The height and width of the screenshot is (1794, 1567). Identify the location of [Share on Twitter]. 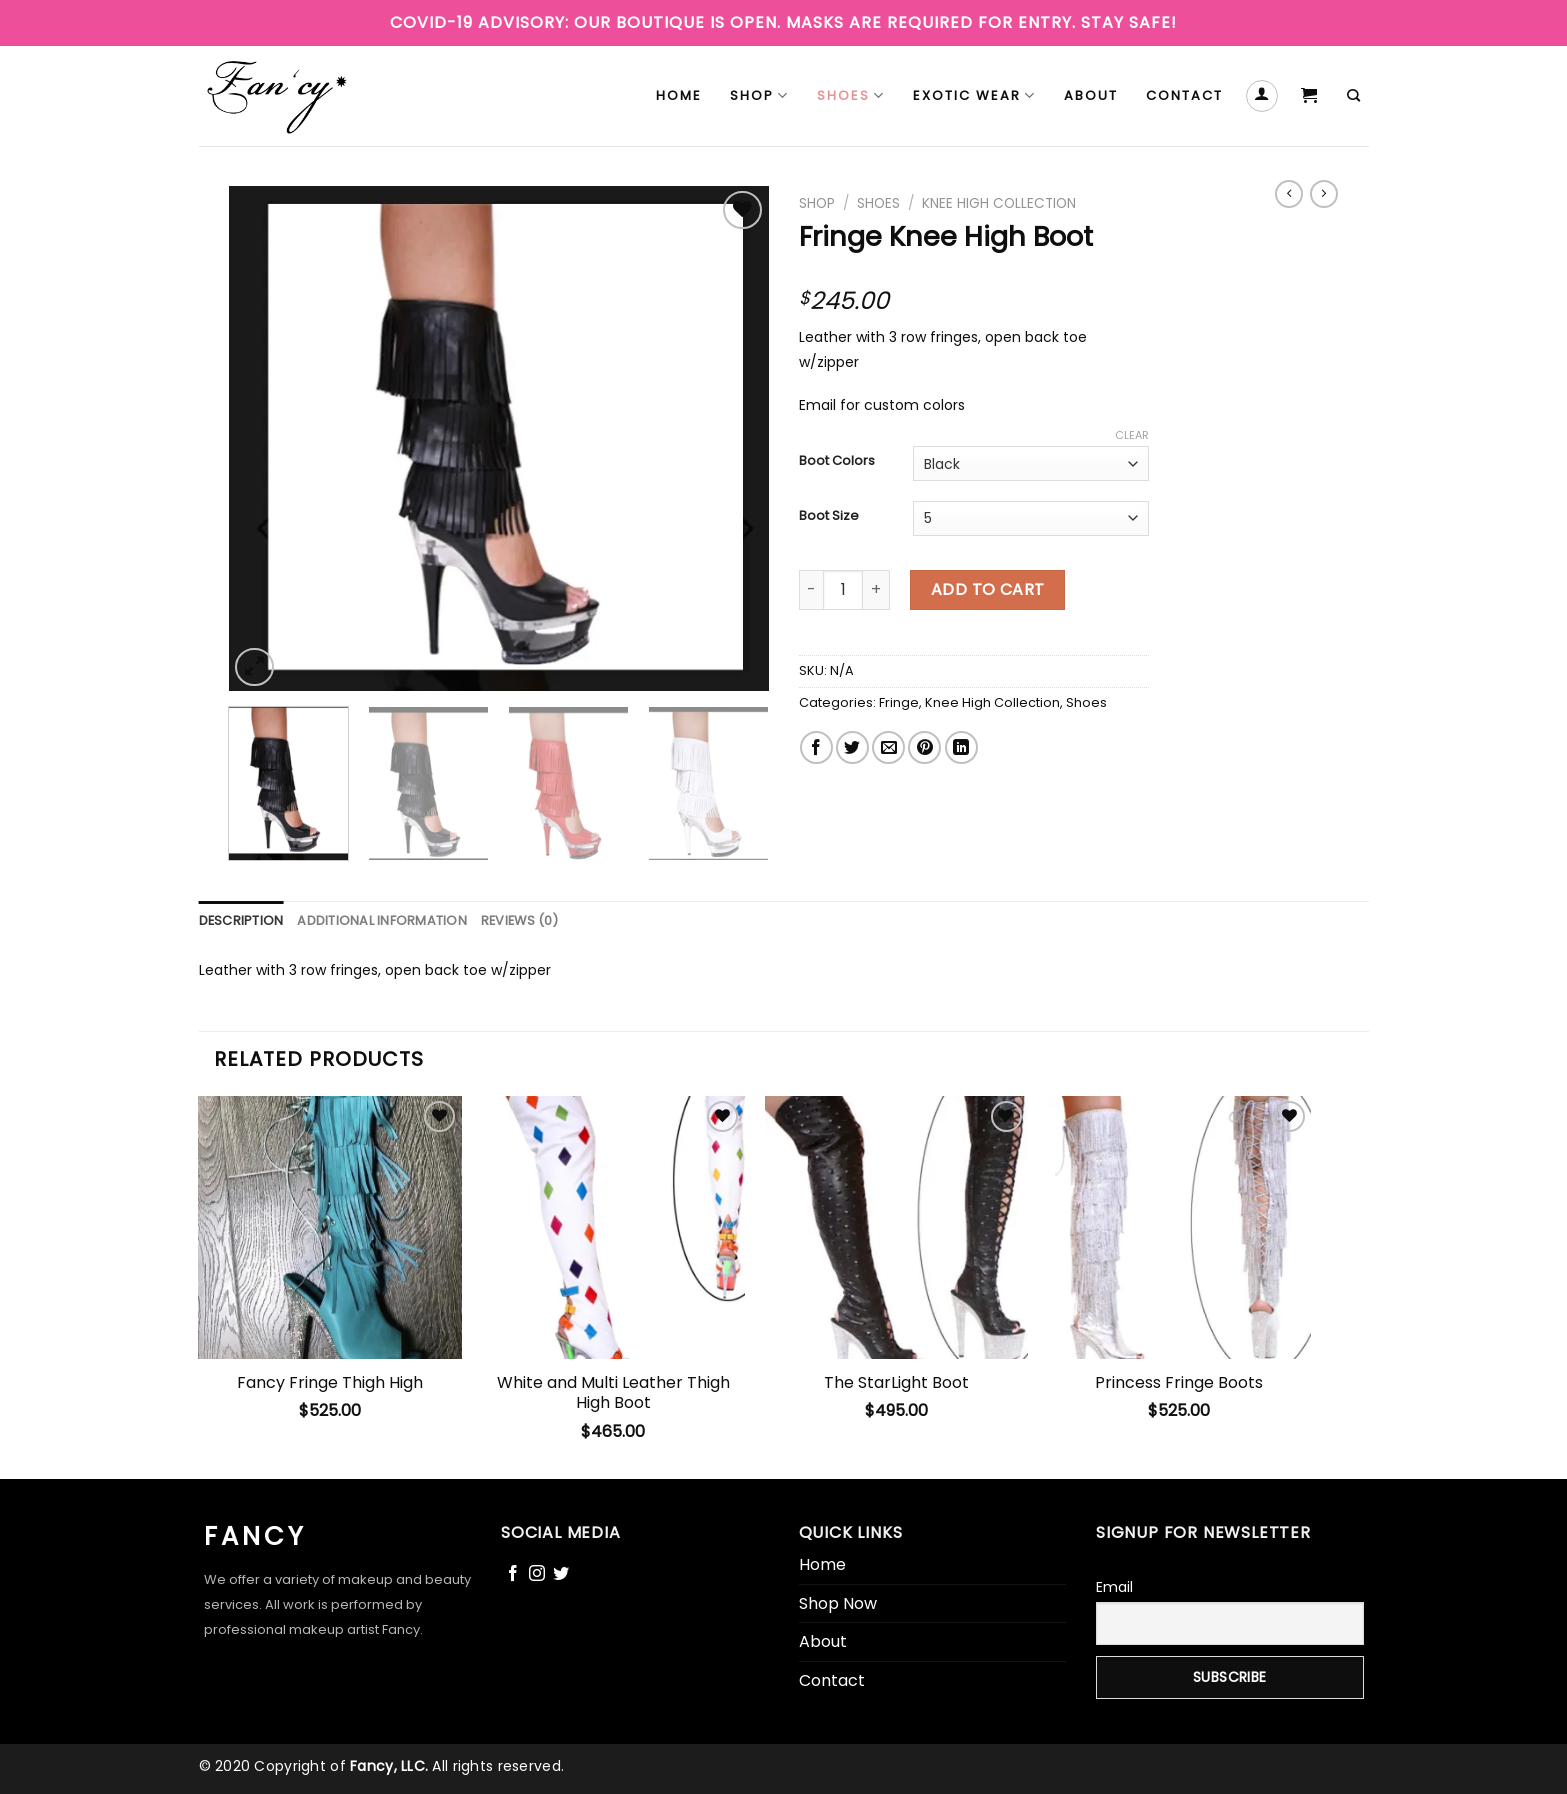
(852, 747).